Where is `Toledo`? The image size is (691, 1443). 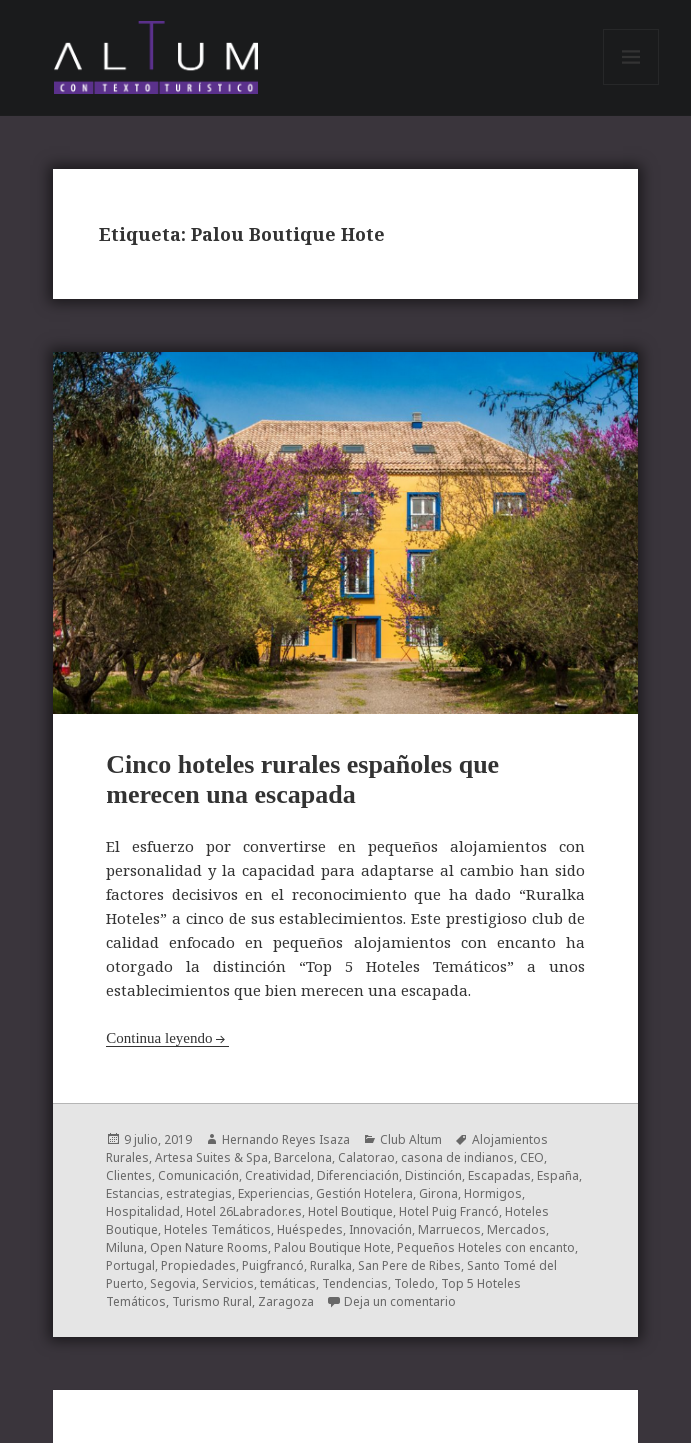
Toledo is located at coordinates (414, 1283).